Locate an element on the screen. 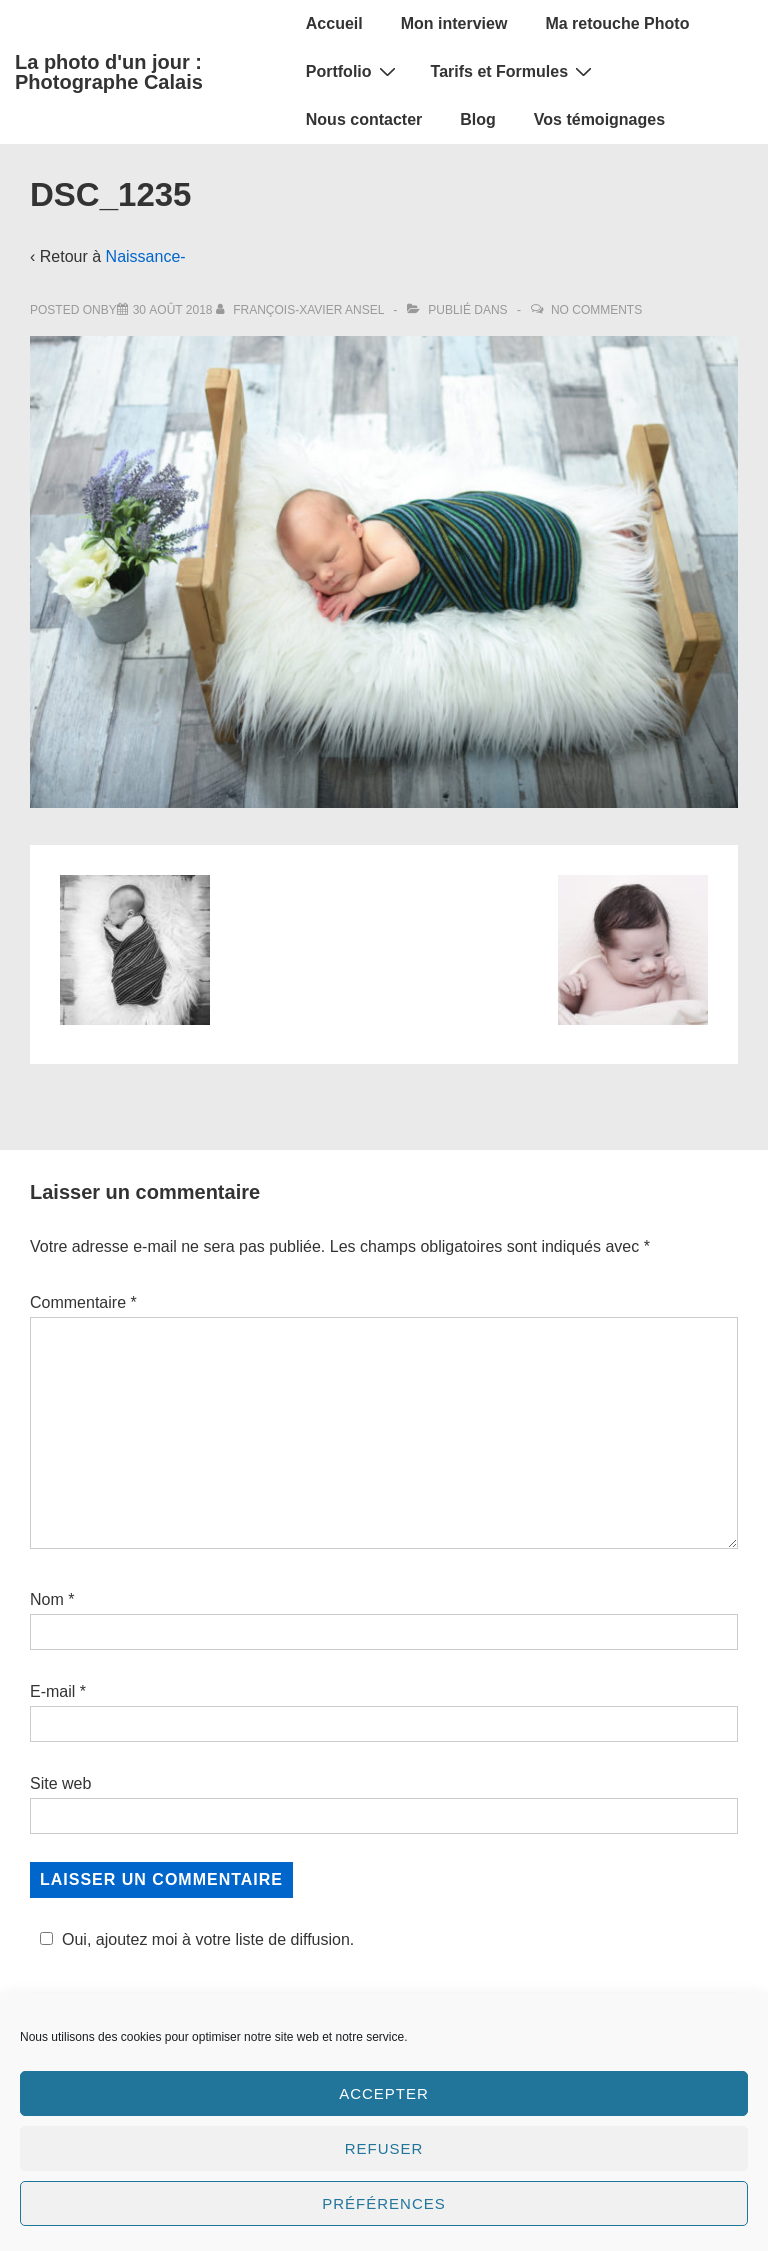  Tarifs et Formules is located at coordinates (514, 71).